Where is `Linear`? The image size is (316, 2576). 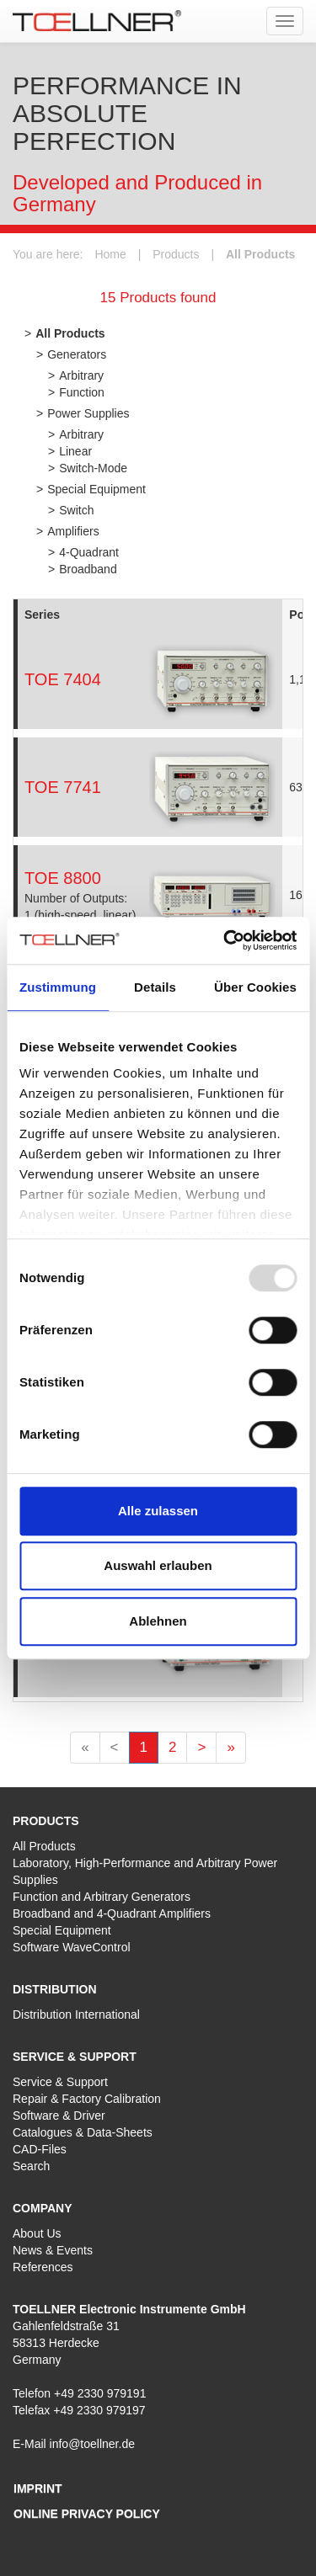
Linear is located at coordinates (75, 451).